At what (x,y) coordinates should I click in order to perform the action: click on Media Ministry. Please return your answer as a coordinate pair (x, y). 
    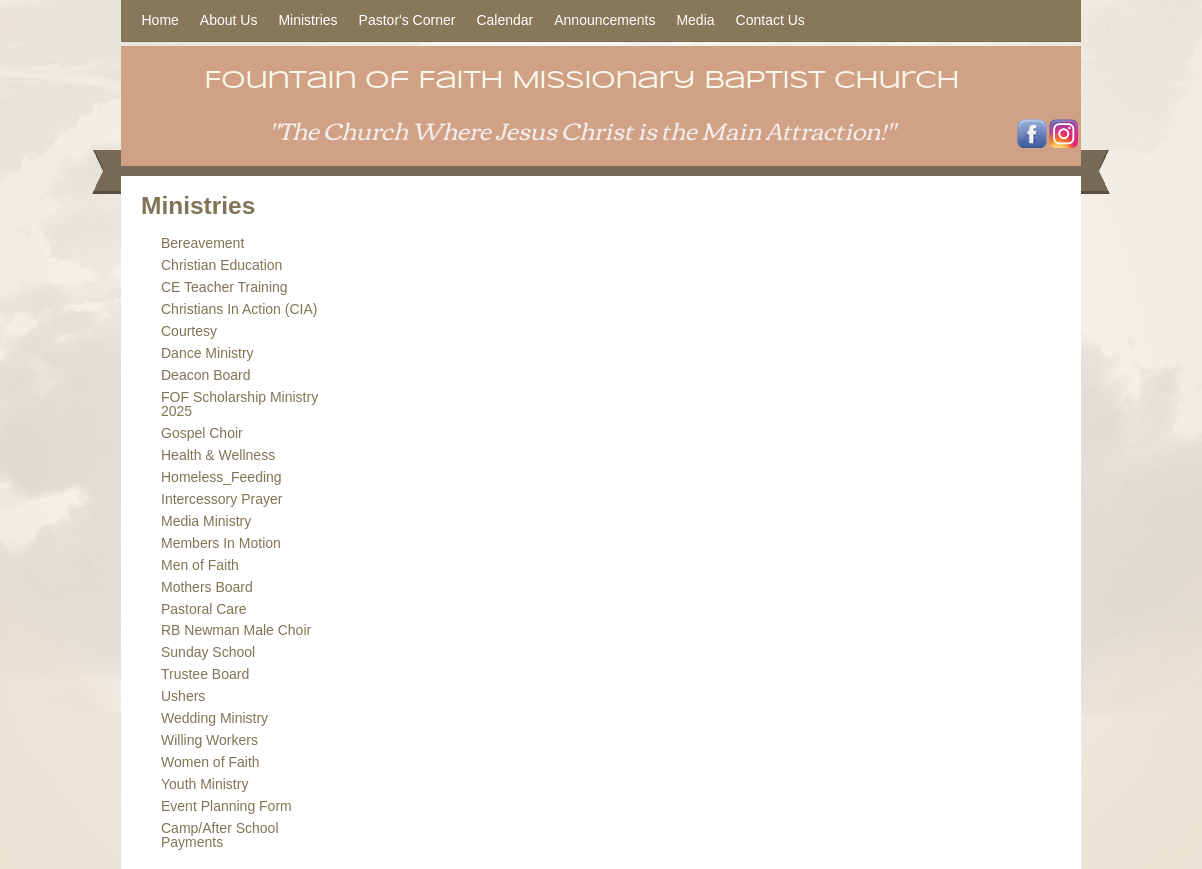
    Looking at the image, I should click on (206, 521).